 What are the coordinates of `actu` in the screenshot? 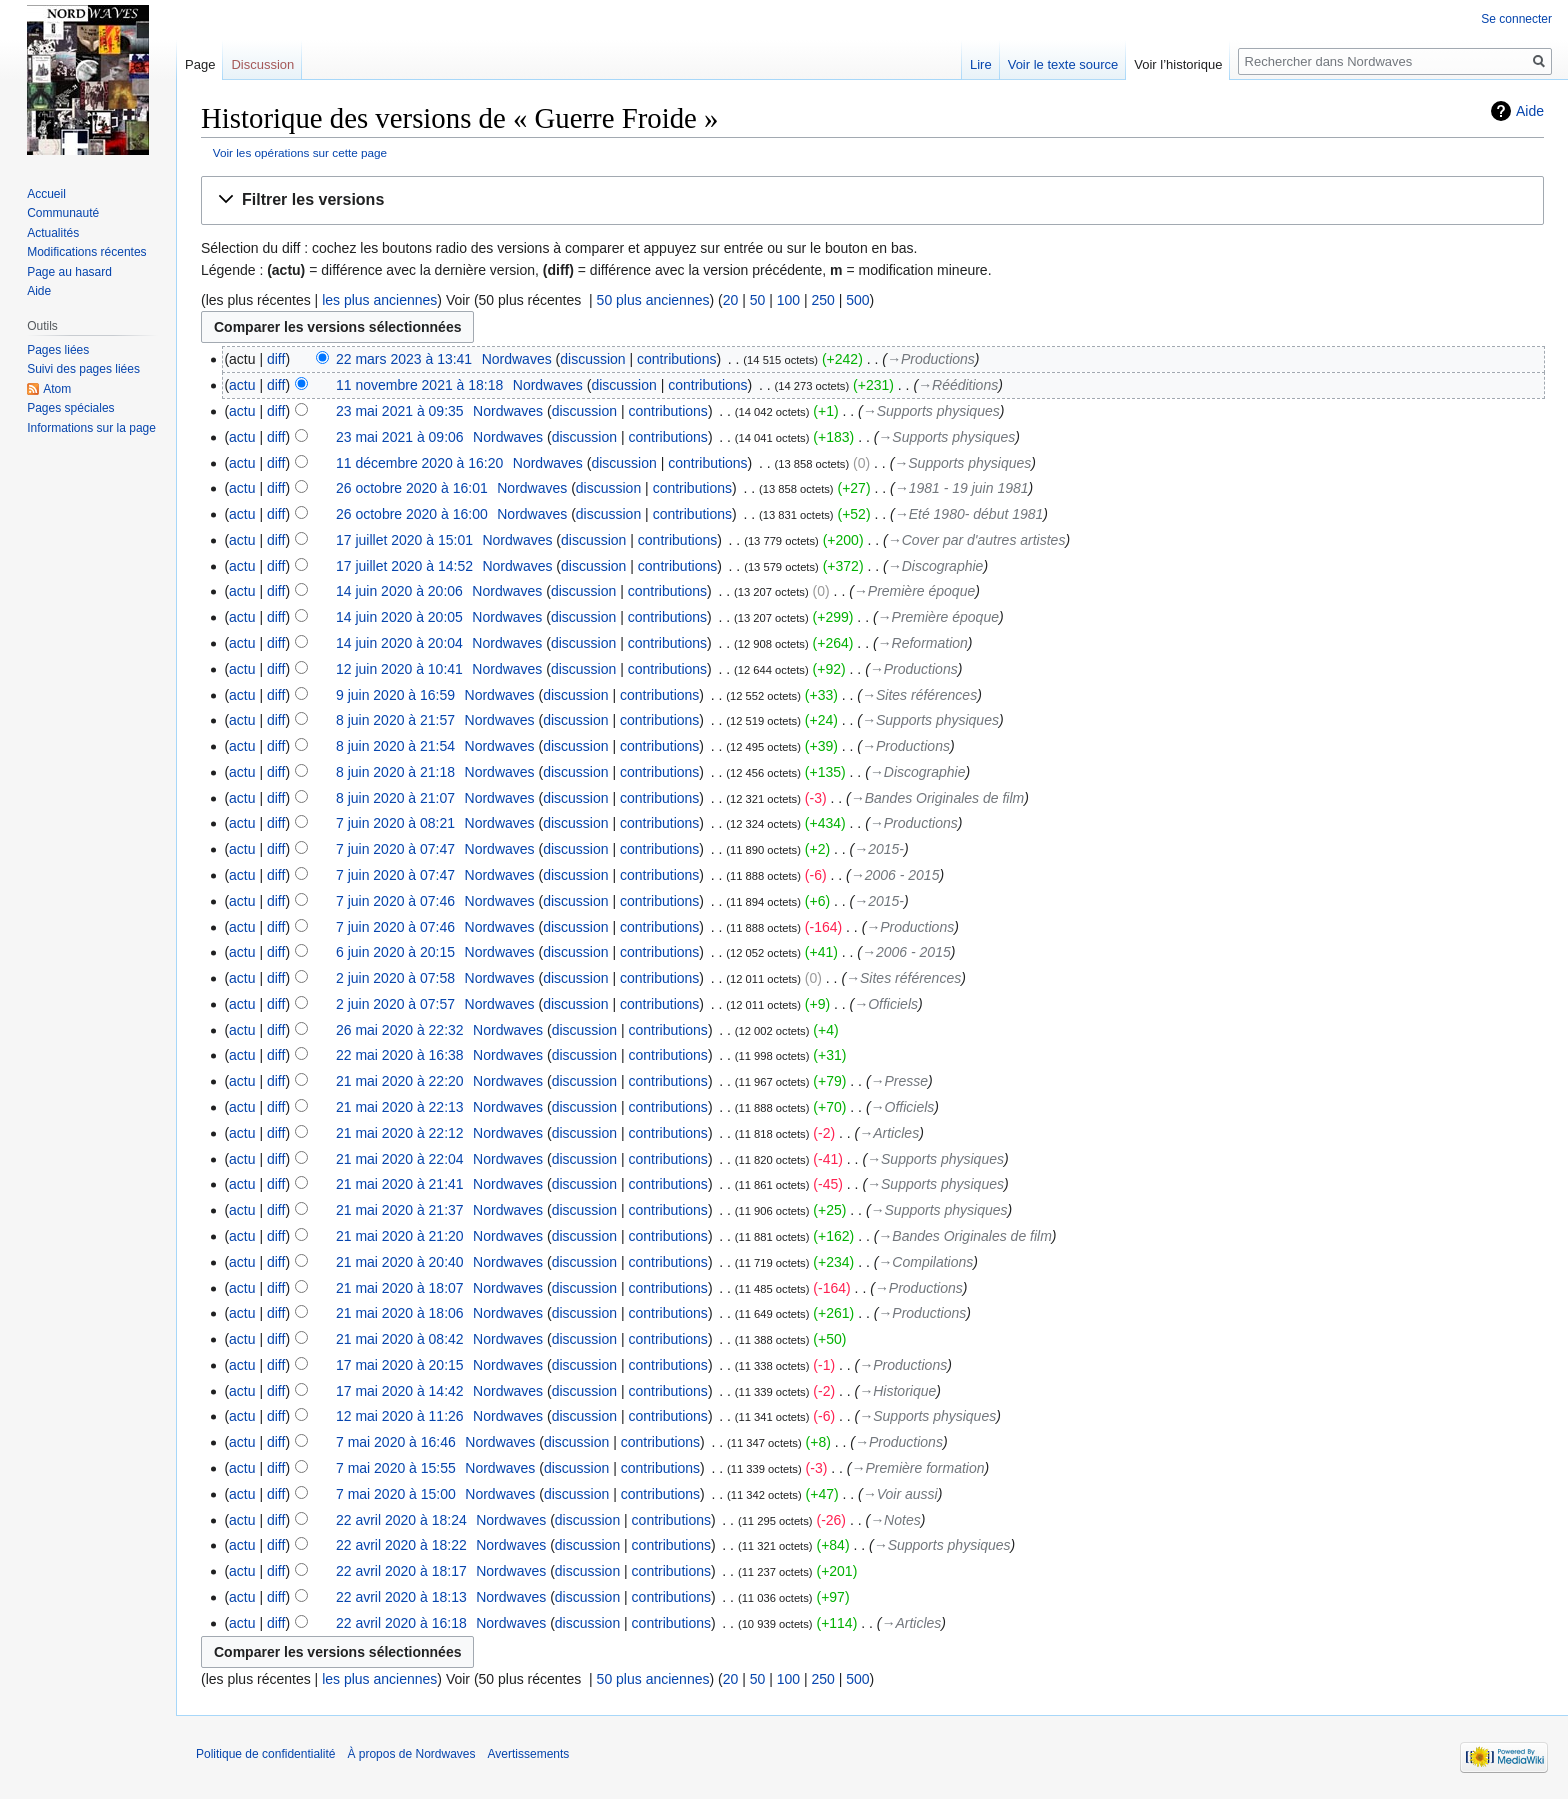 It's located at (242, 385).